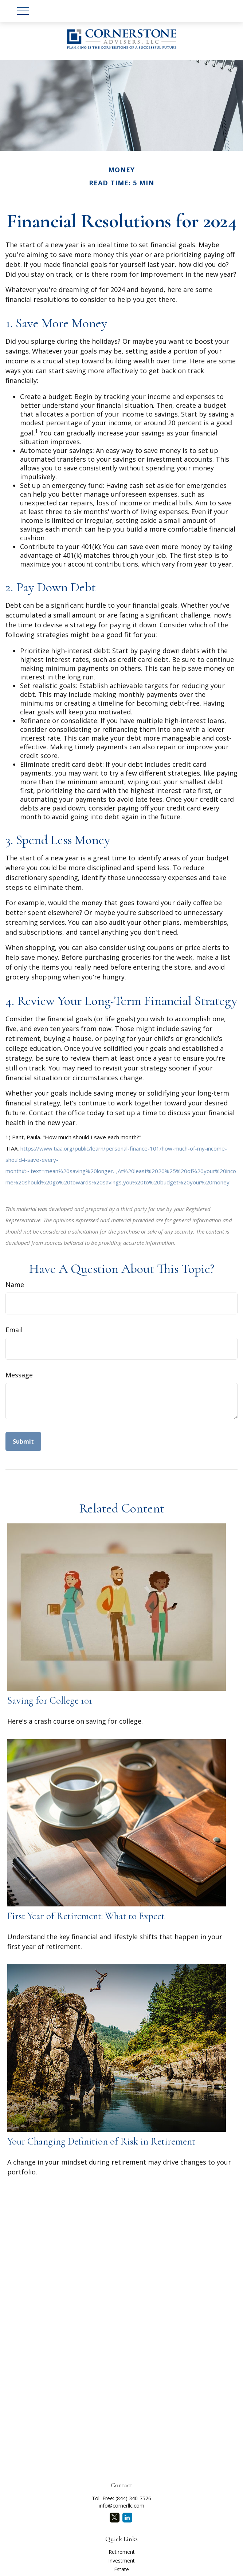 The width and height of the screenshot is (243, 2576). Describe the element at coordinates (14, 1329) in the screenshot. I see `Email` at that location.